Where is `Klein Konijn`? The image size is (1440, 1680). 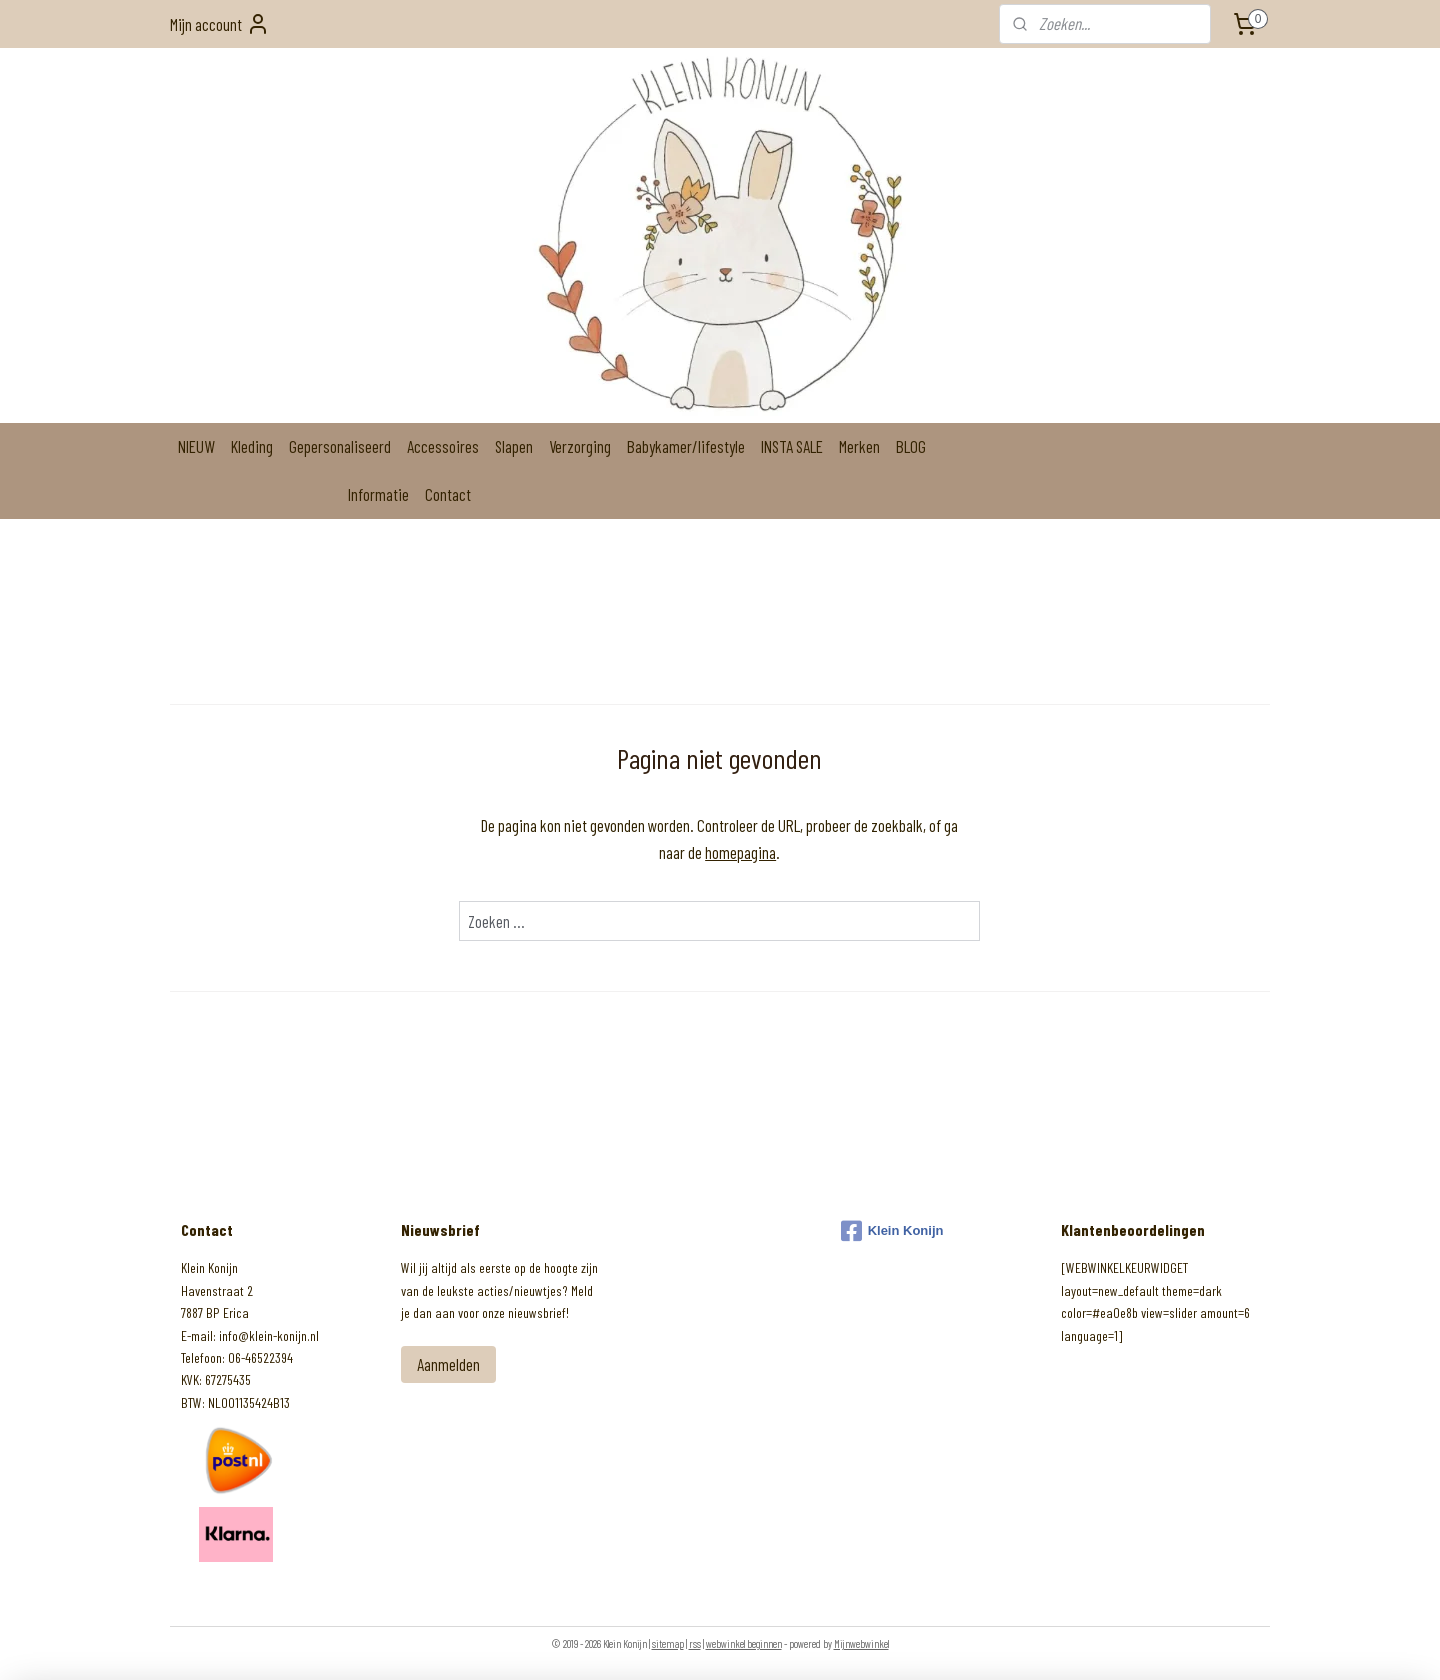
Klein Konijn is located at coordinates (892, 1231).